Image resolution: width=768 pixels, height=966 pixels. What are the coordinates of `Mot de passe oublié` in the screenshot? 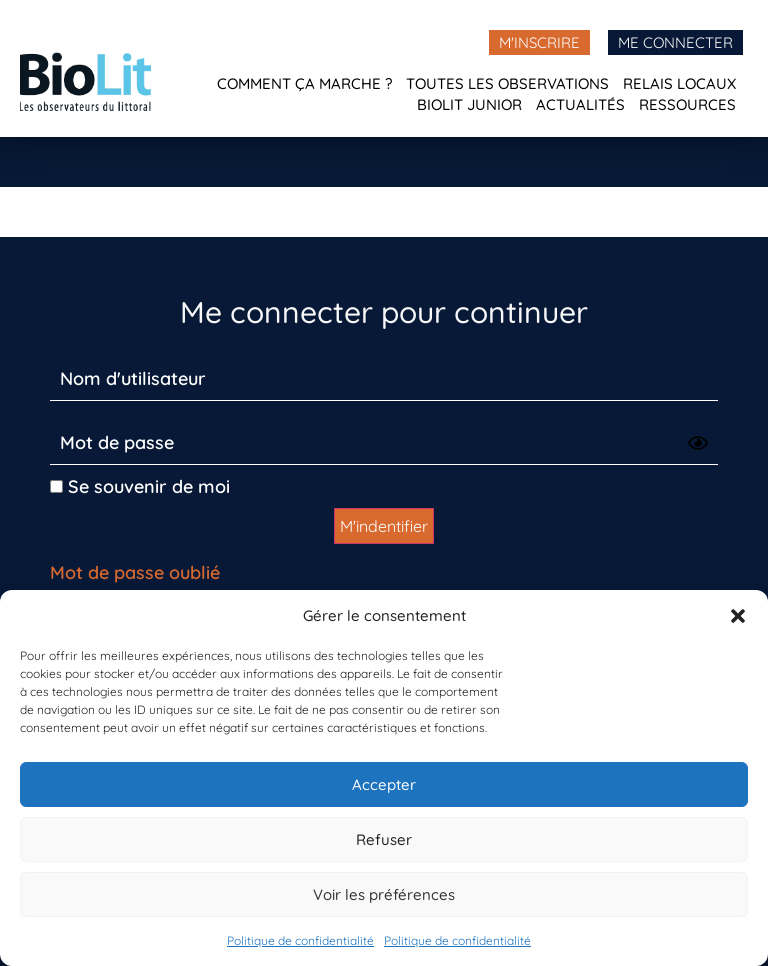 It's located at (135, 572).